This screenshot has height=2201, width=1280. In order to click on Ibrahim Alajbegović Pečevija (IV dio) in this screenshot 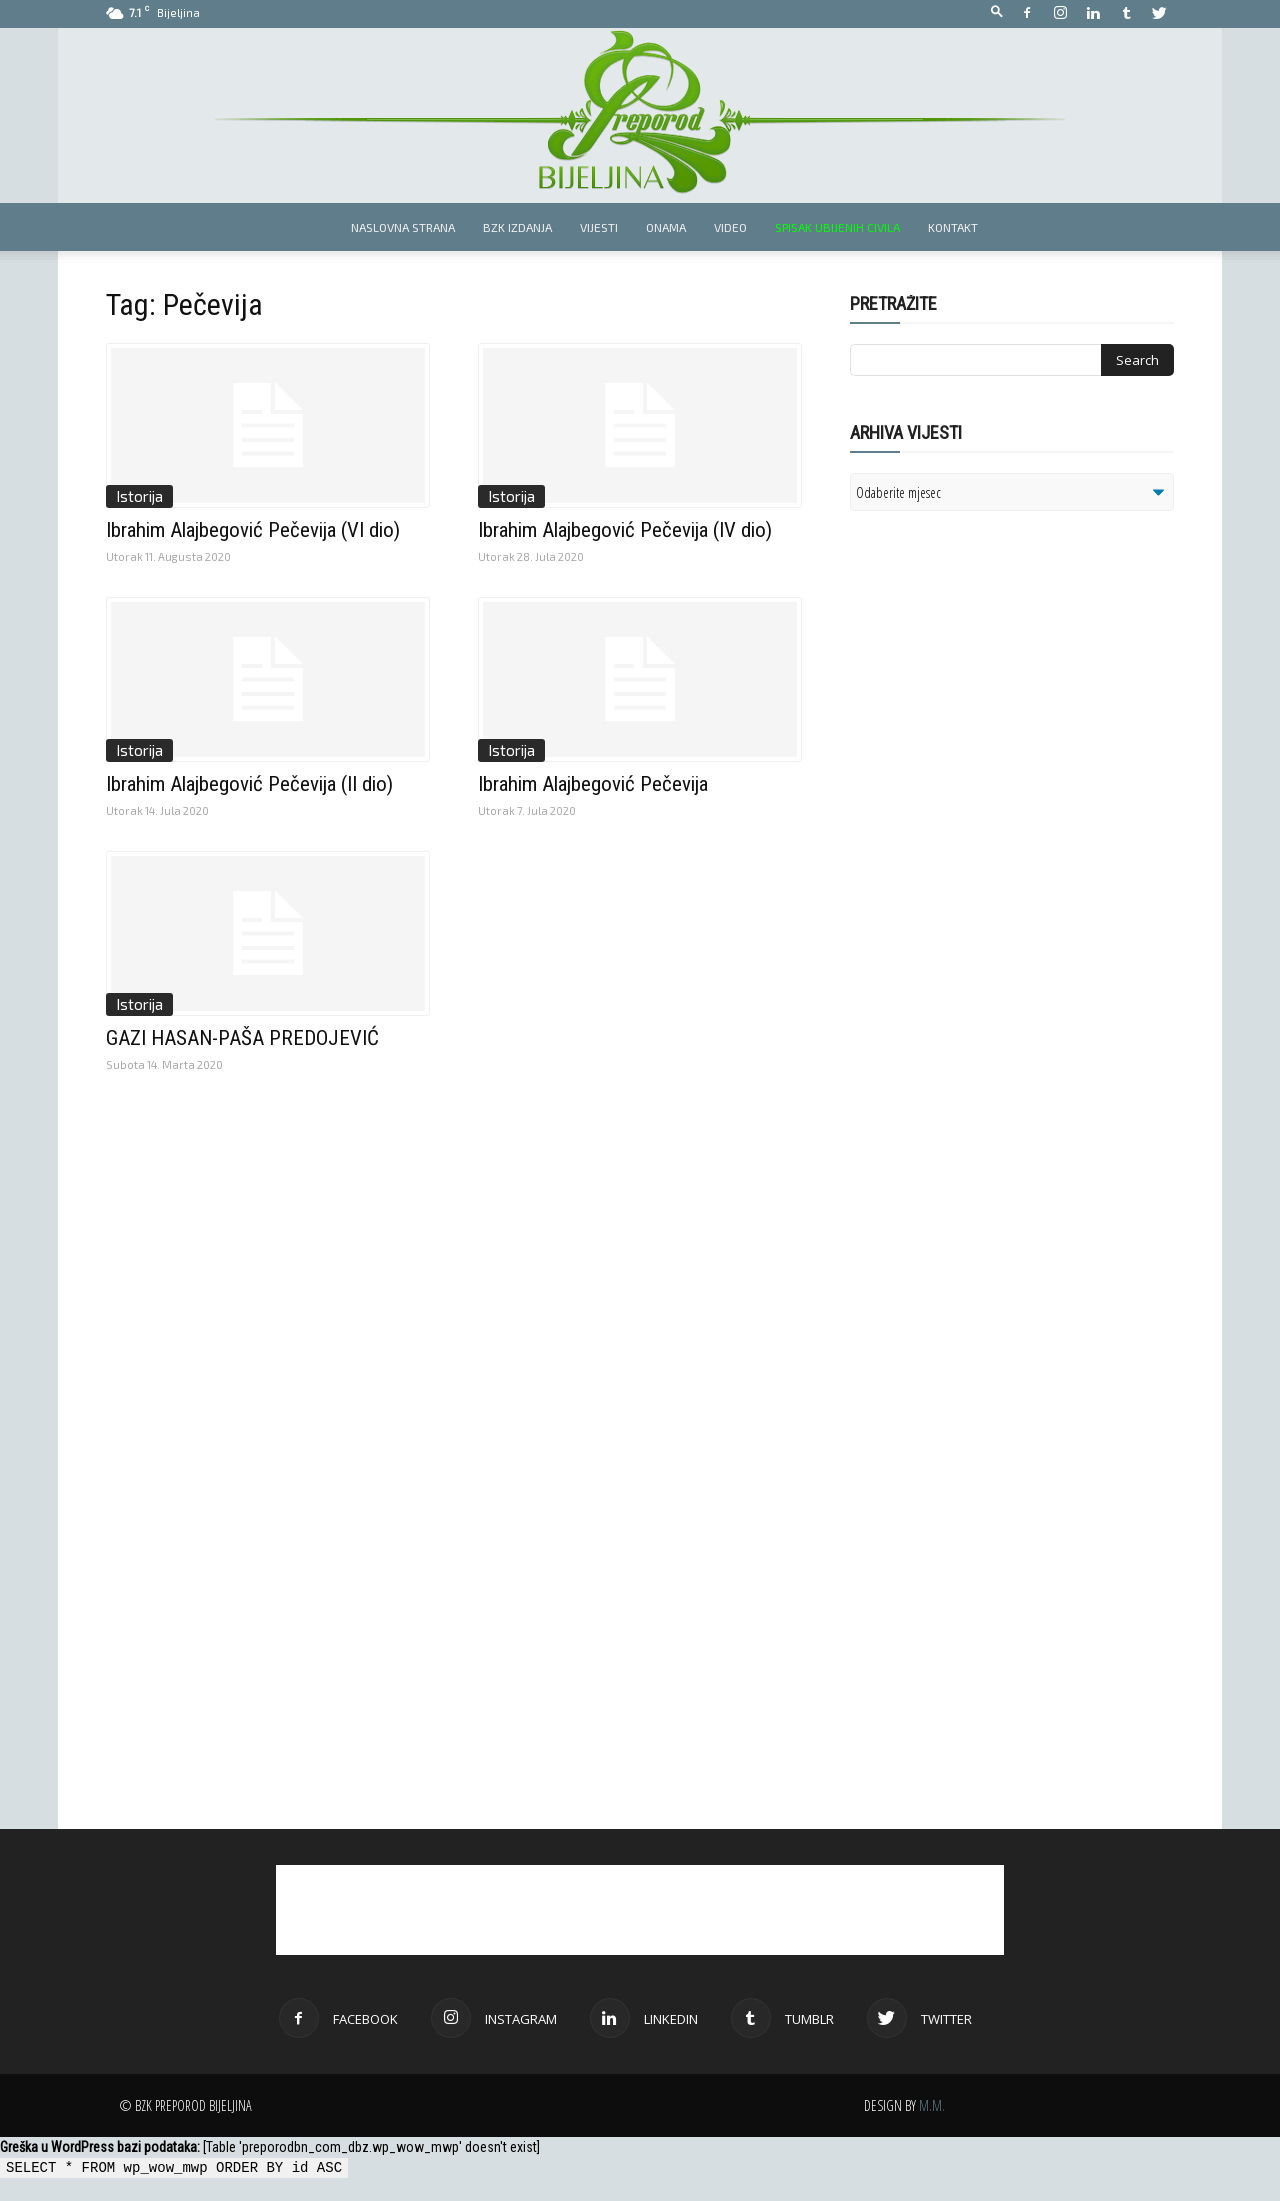, I will do `click(625, 530)`.